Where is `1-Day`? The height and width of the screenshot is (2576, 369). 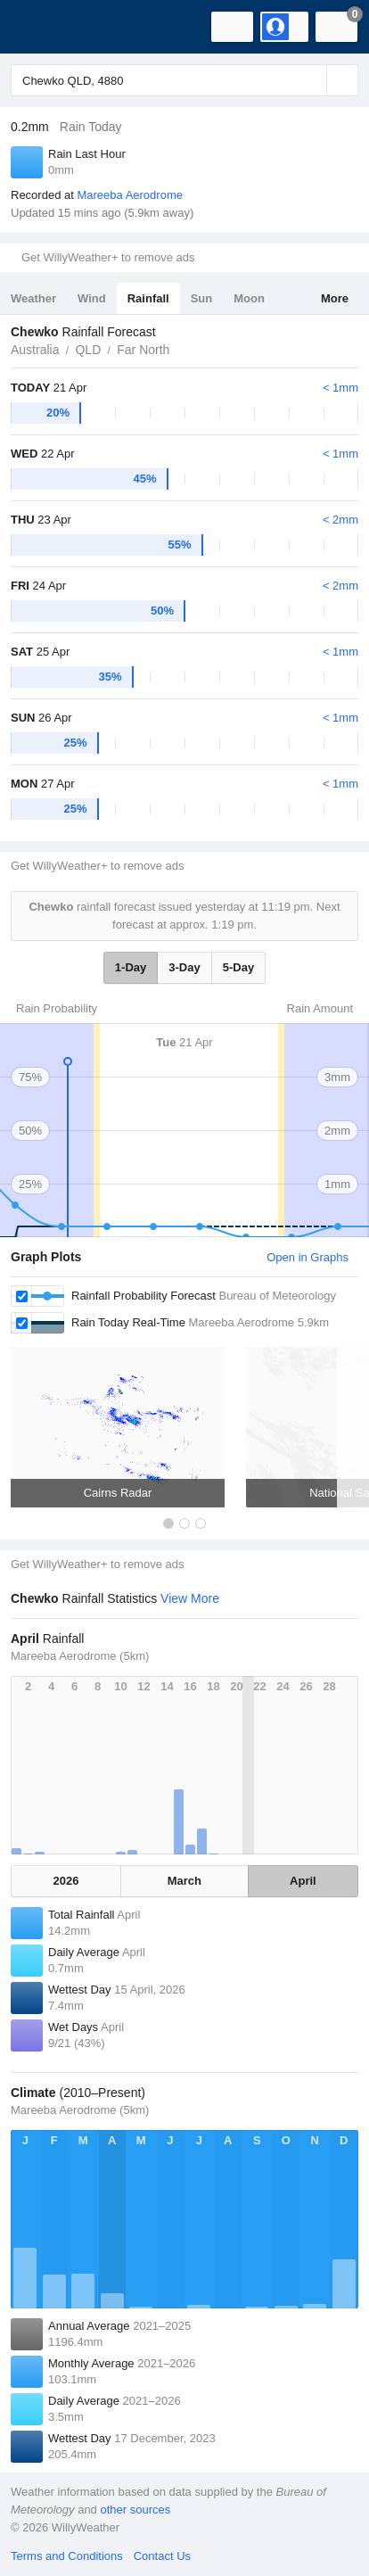
1-Day is located at coordinates (130, 967).